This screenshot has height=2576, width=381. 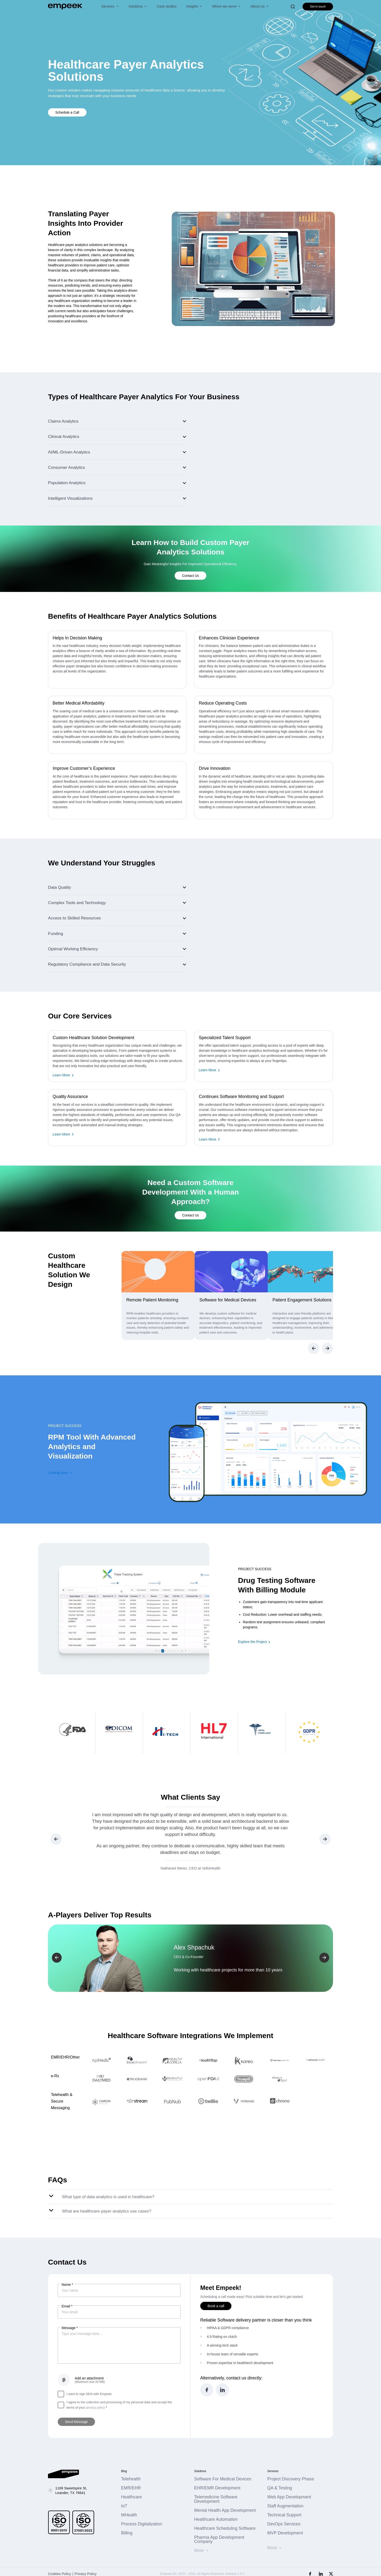 What do you see at coordinates (67, 2305) in the screenshot?
I see `Name *` at bounding box center [67, 2305].